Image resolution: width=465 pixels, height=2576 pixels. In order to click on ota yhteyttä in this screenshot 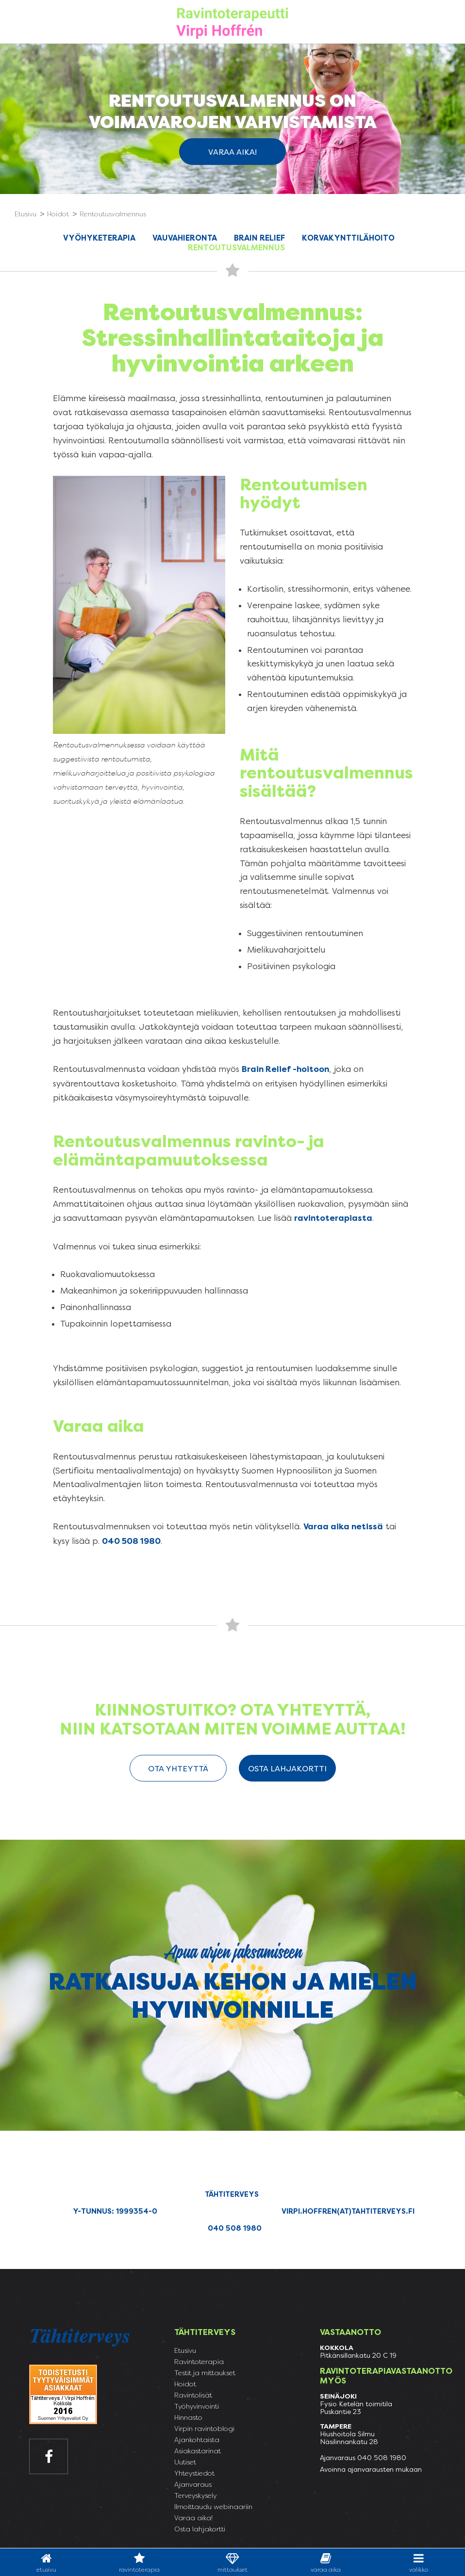, I will do `click(178, 1768)`.